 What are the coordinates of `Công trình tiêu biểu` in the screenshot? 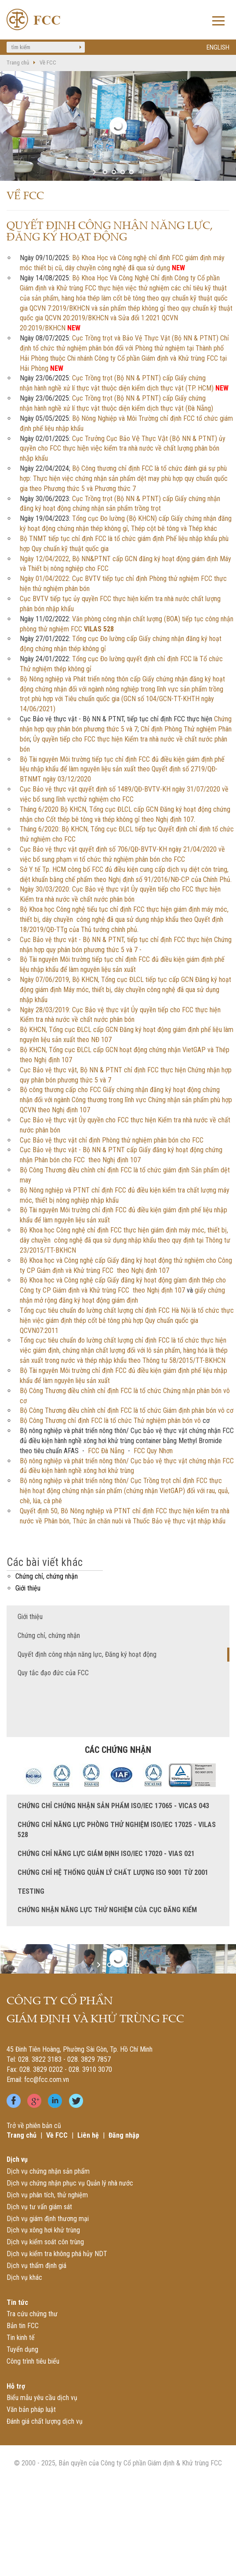 It's located at (33, 2361).